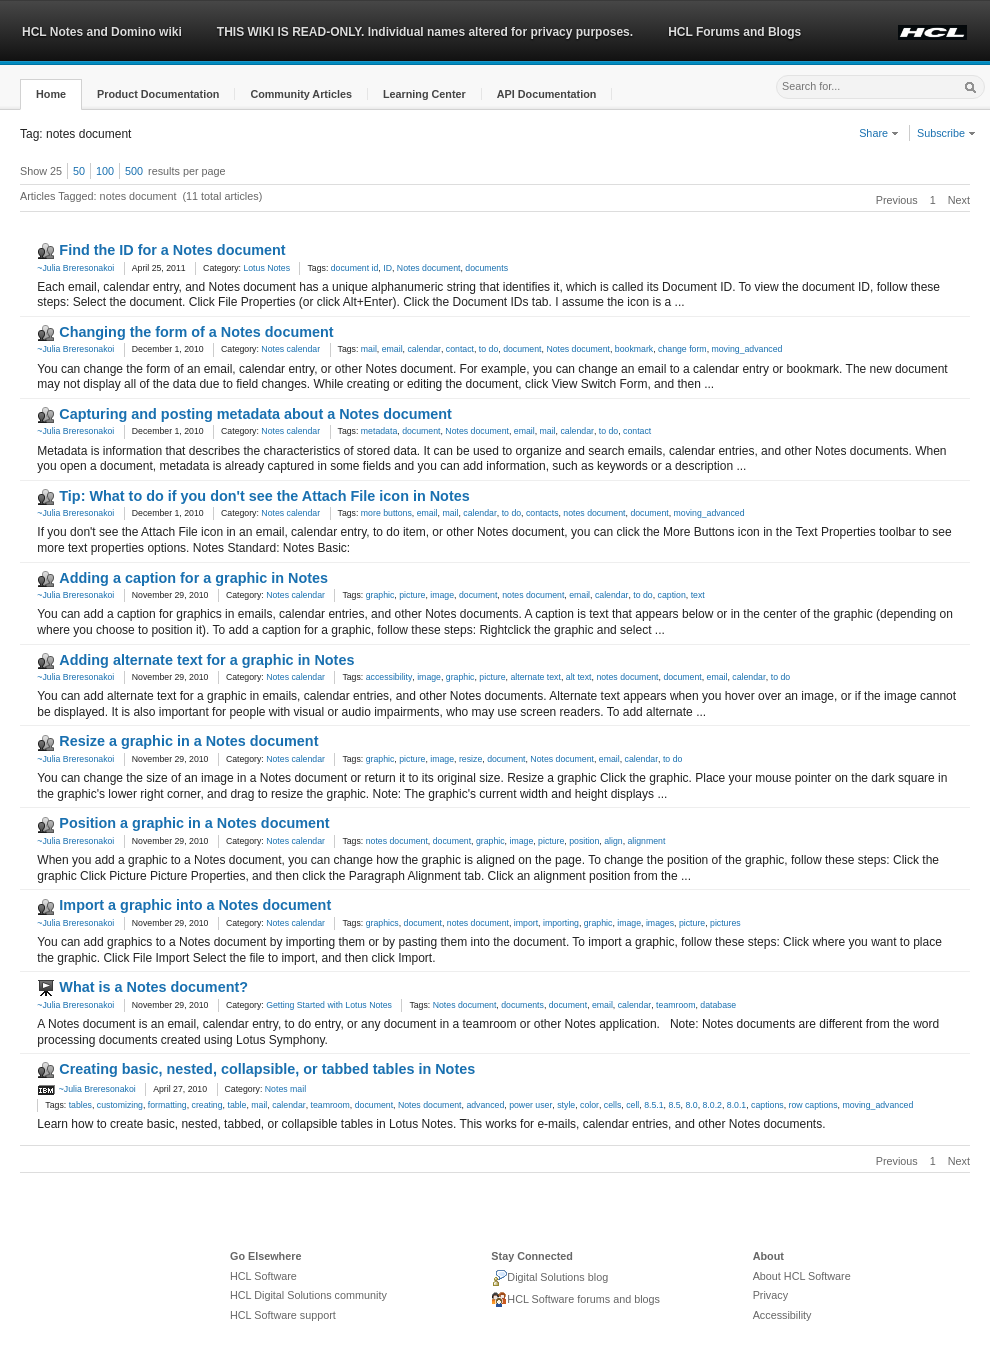  Describe the element at coordinates (308, 1295) in the screenshot. I see `HCL Digital Solutions community` at that location.